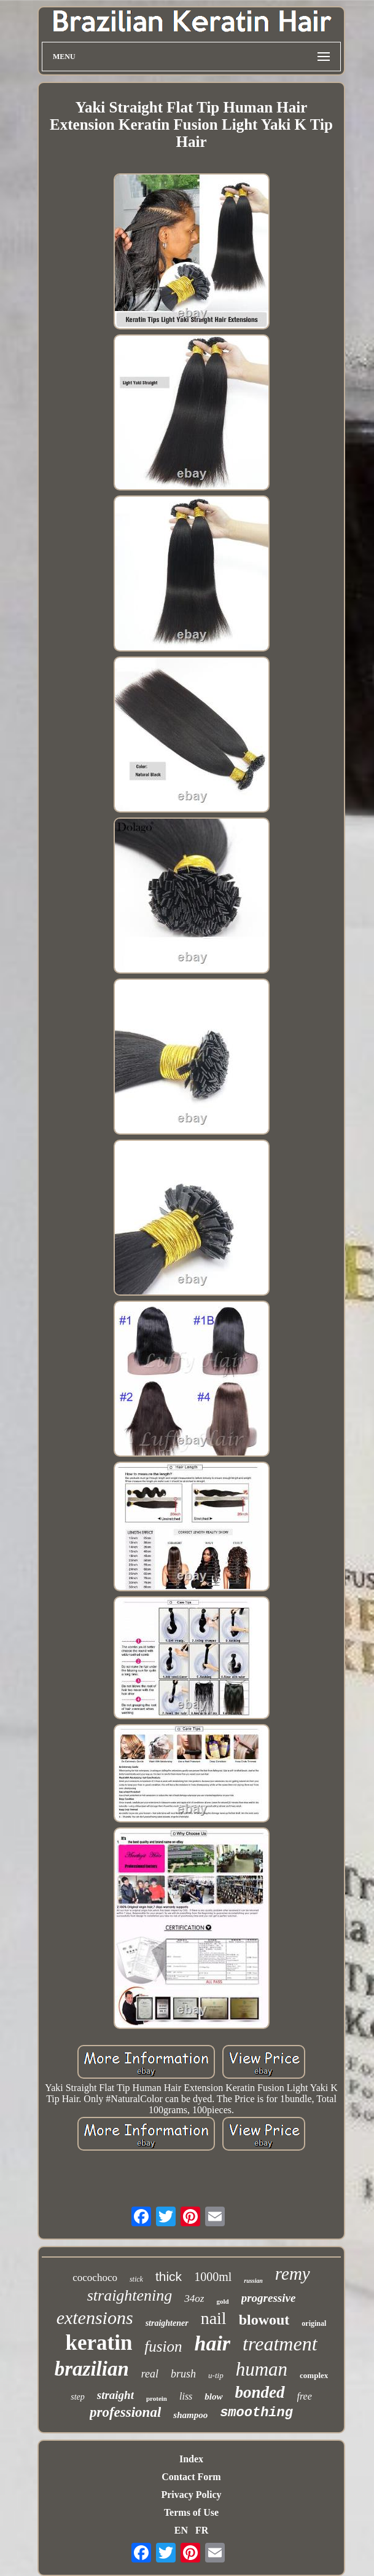 The width and height of the screenshot is (374, 2576). Describe the element at coordinates (168, 2276) in the screenshot. I see `thick` at that location.